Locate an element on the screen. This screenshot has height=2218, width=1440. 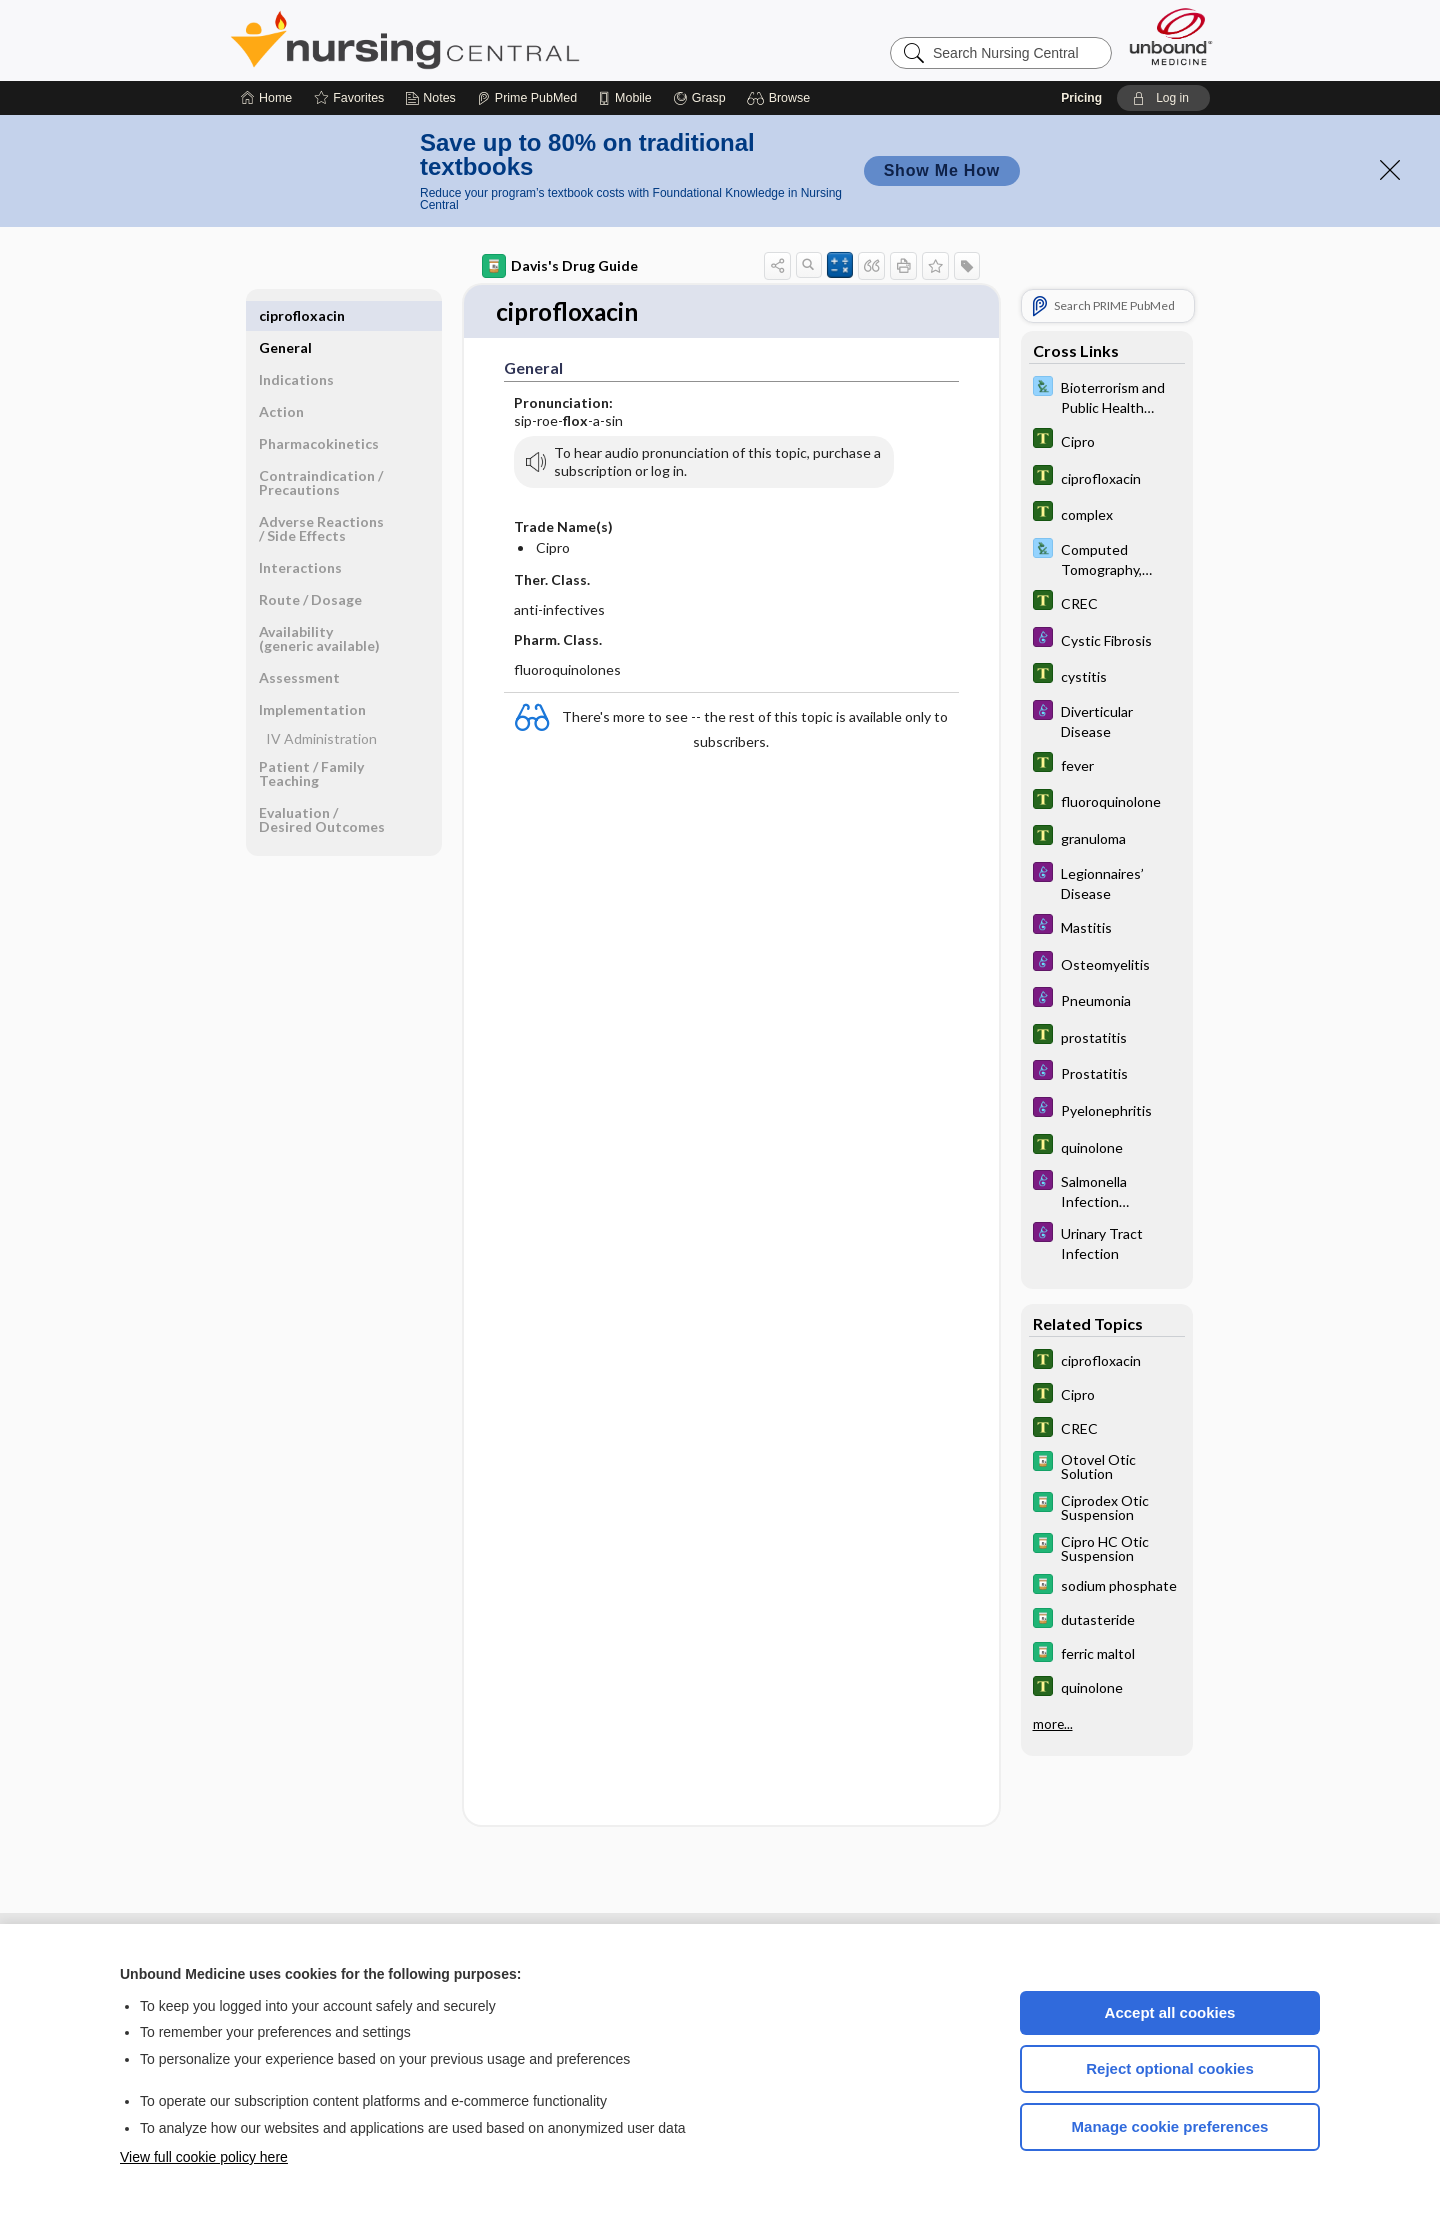
[Grasp] is located at coordinates (699, 98).